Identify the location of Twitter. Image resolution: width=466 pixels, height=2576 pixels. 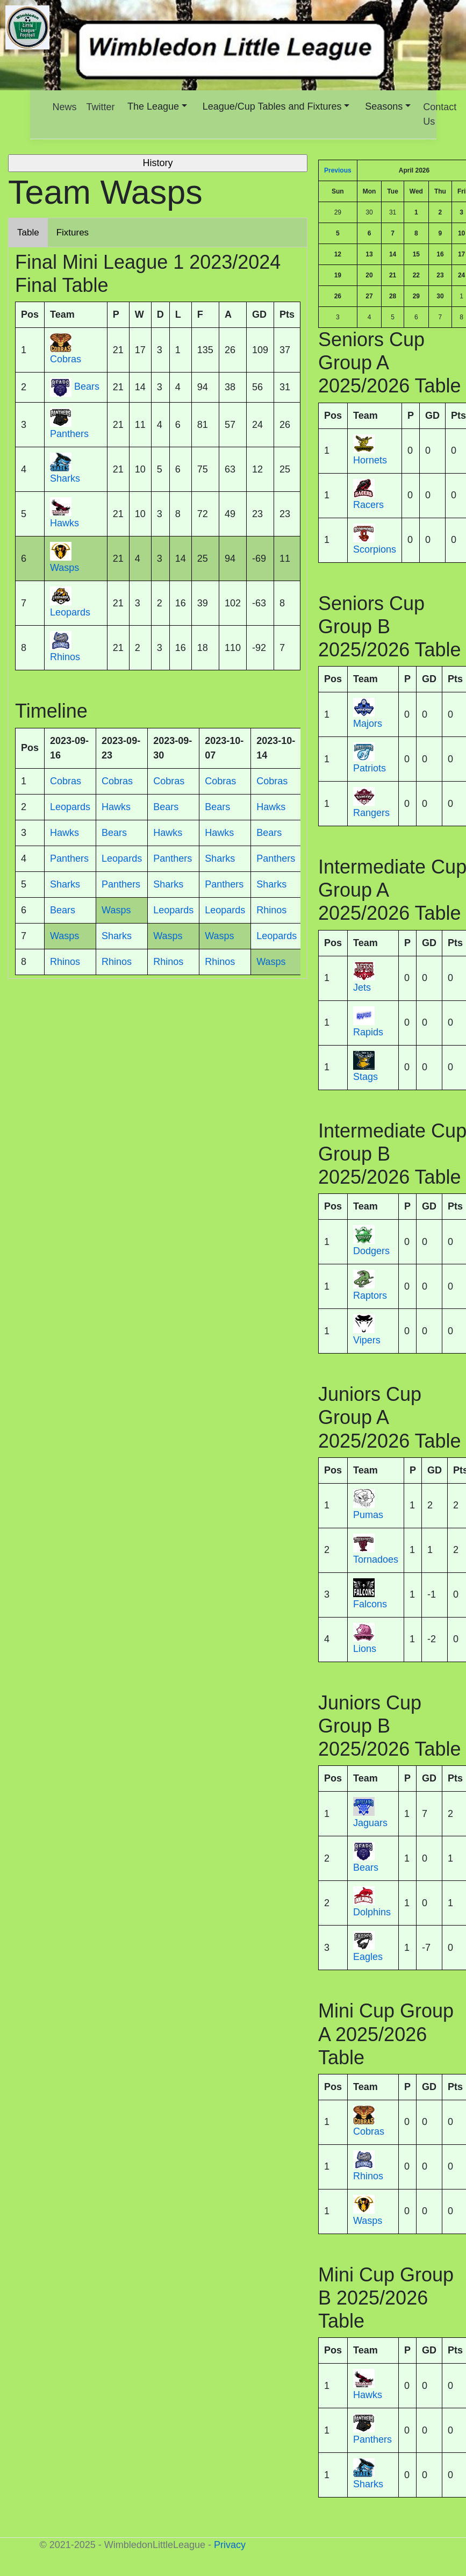
(101, 107).